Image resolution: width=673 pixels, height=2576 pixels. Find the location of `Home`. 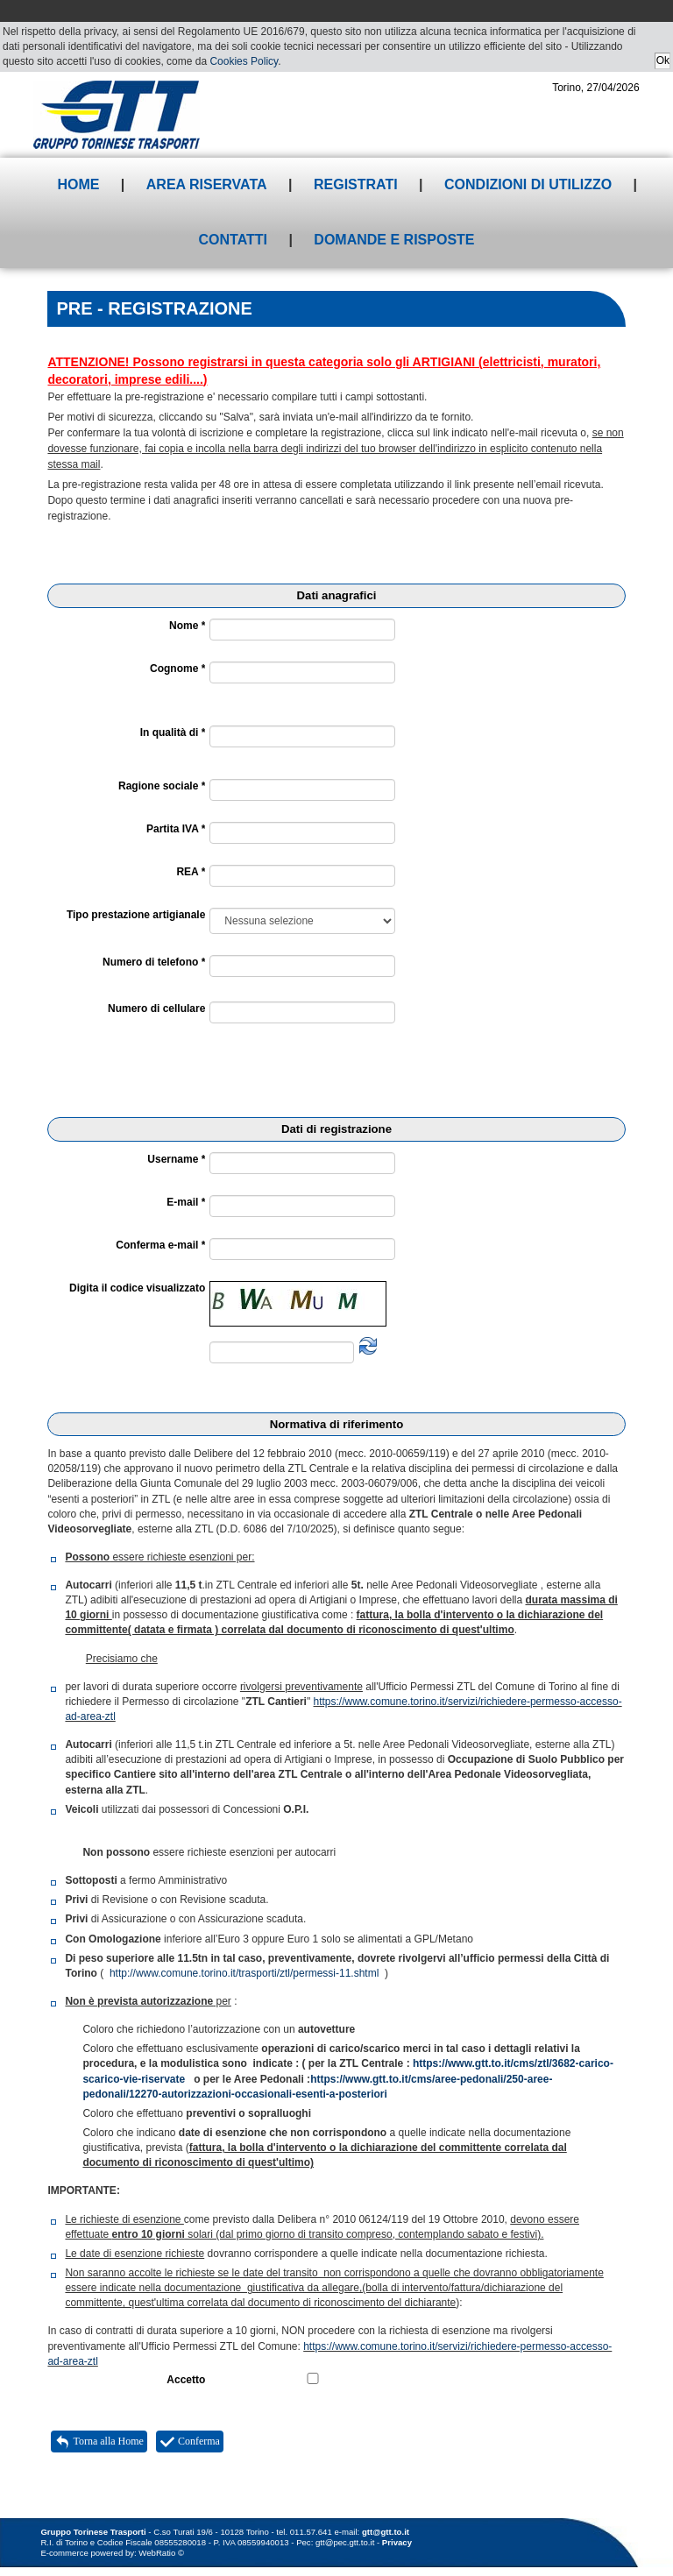

Home is located at coordinates (78, 184).